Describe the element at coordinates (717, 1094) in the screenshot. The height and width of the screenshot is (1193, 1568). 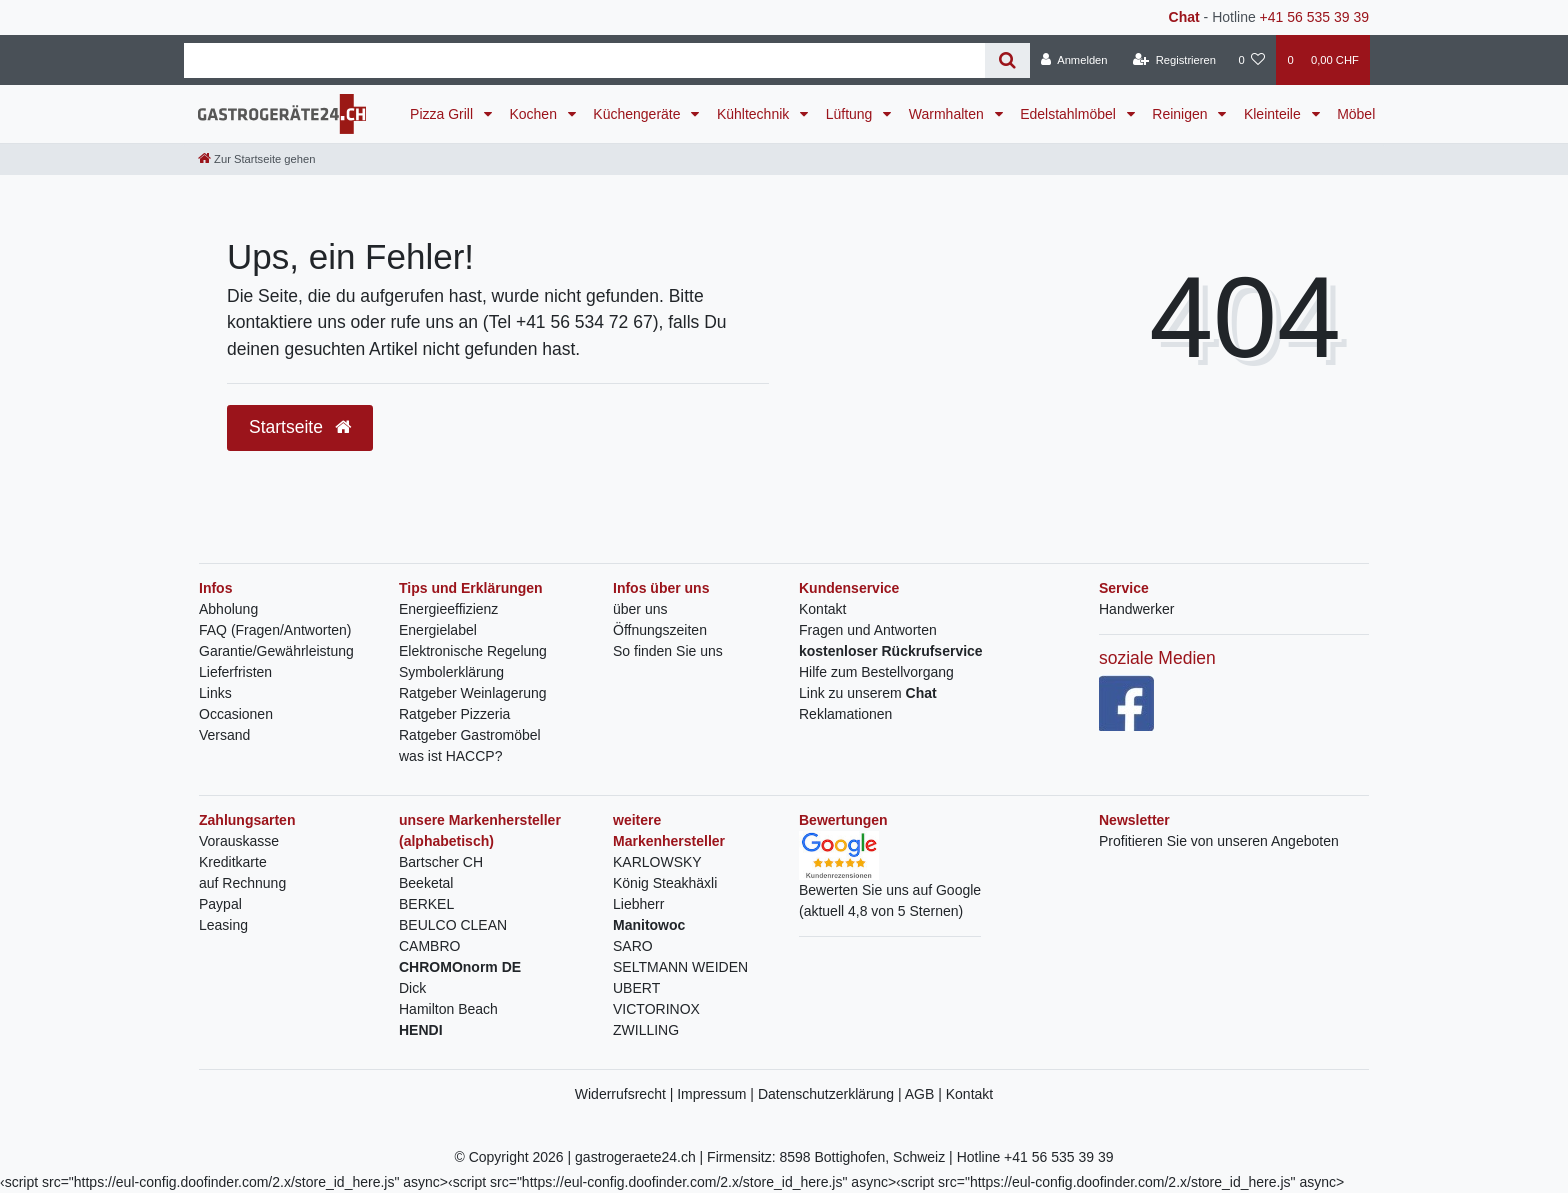
I see `Impressum |` at that location.